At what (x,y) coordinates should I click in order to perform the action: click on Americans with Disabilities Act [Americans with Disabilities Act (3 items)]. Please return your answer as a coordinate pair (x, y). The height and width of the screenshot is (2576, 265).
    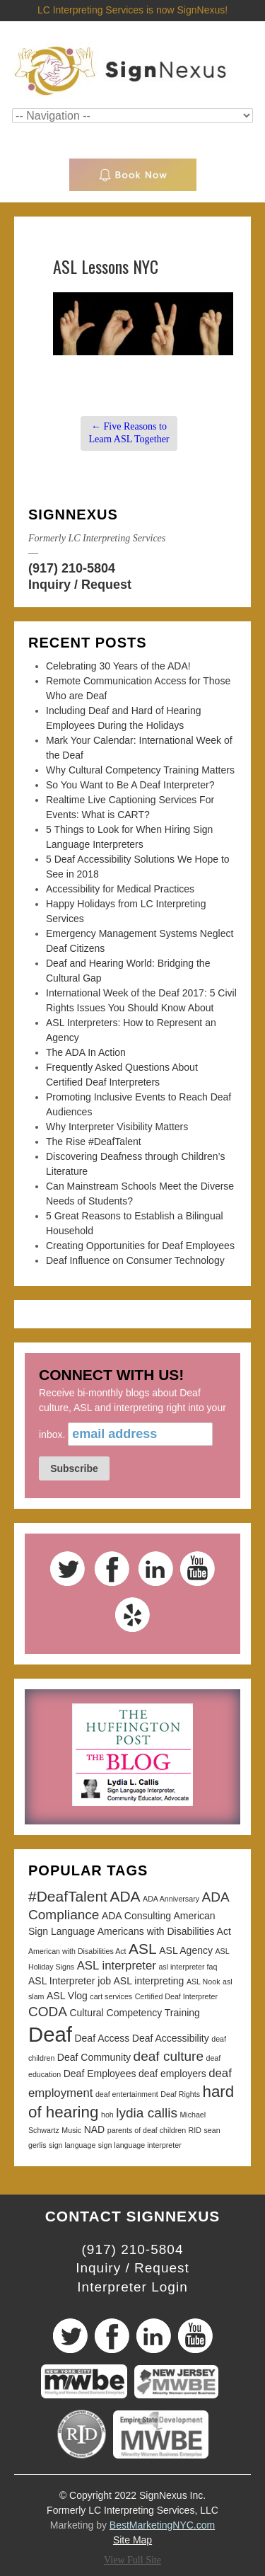
    Looking at the image, I should click on (164, 1931).